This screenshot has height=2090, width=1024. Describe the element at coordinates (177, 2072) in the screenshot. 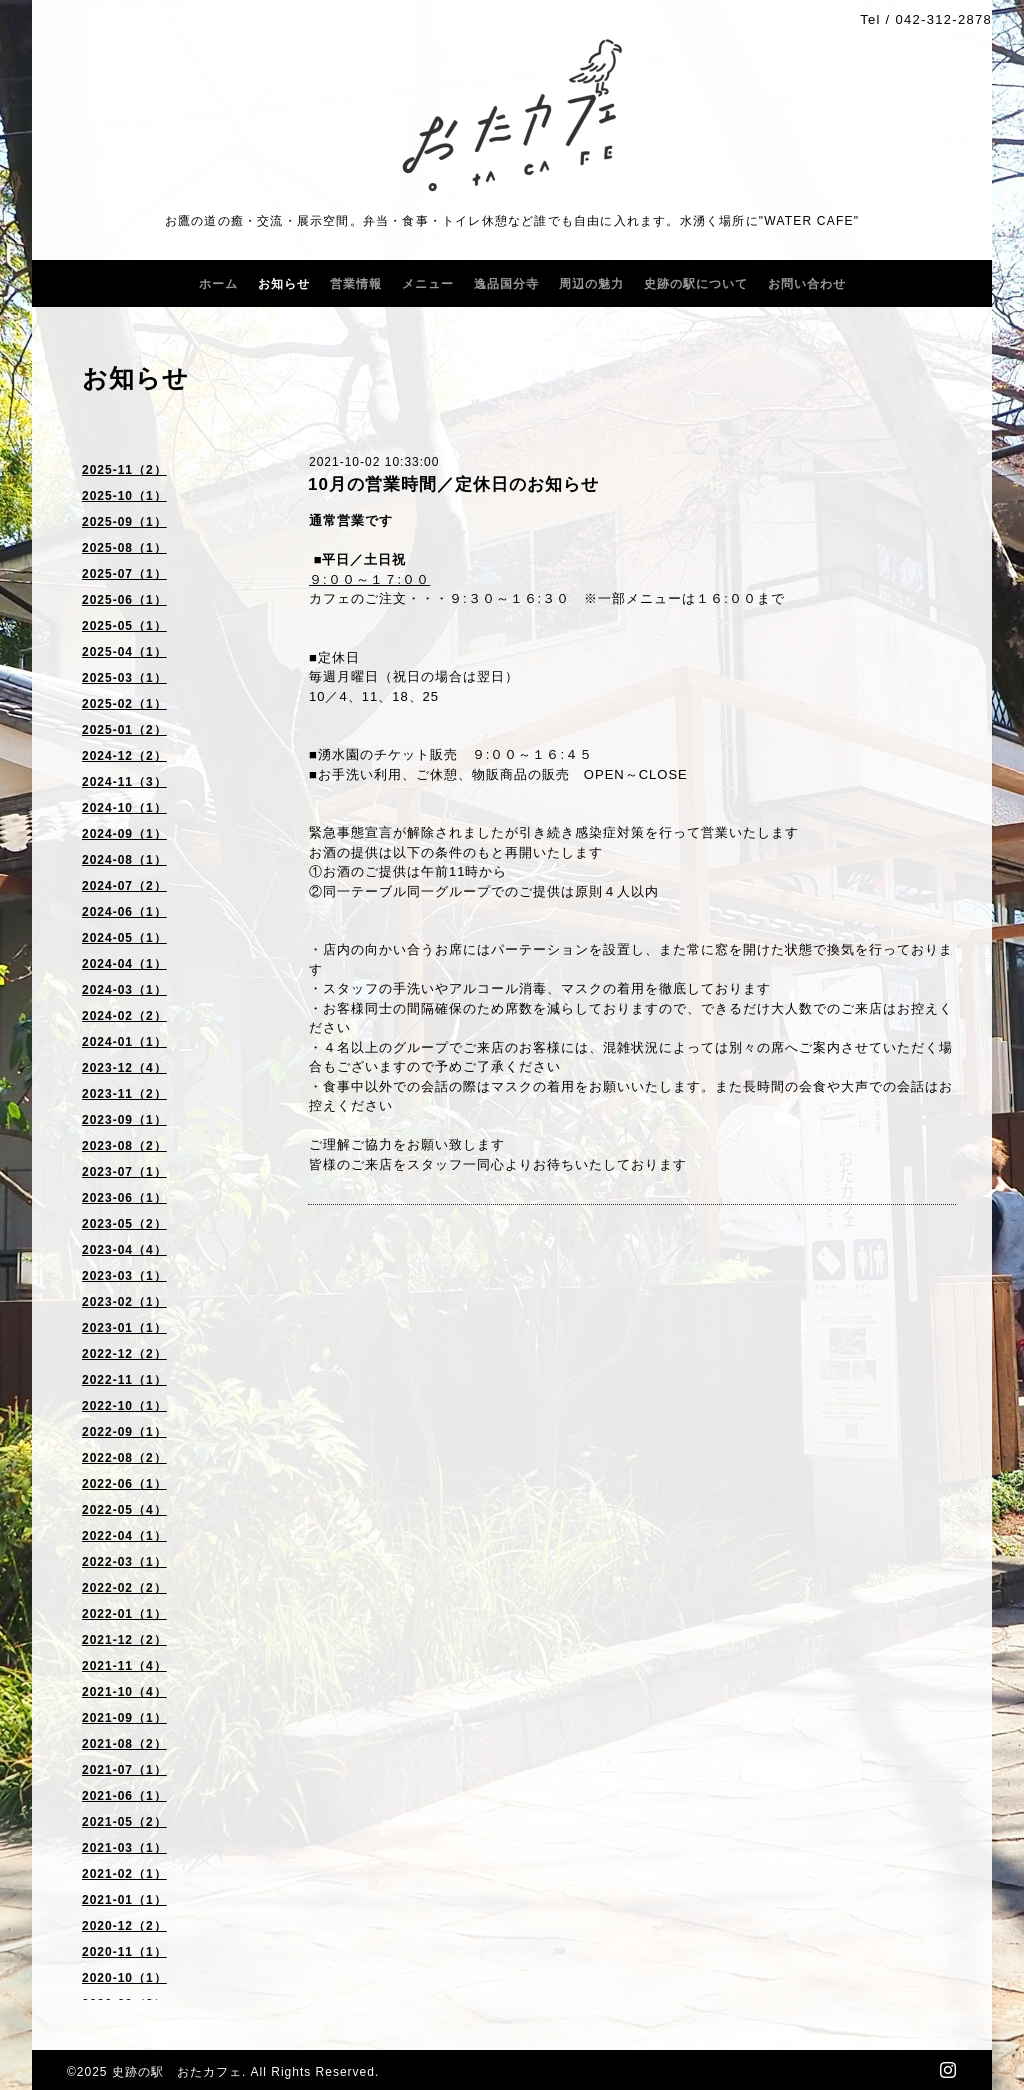

I see `史跡の駅 おたカフェ` at that location.